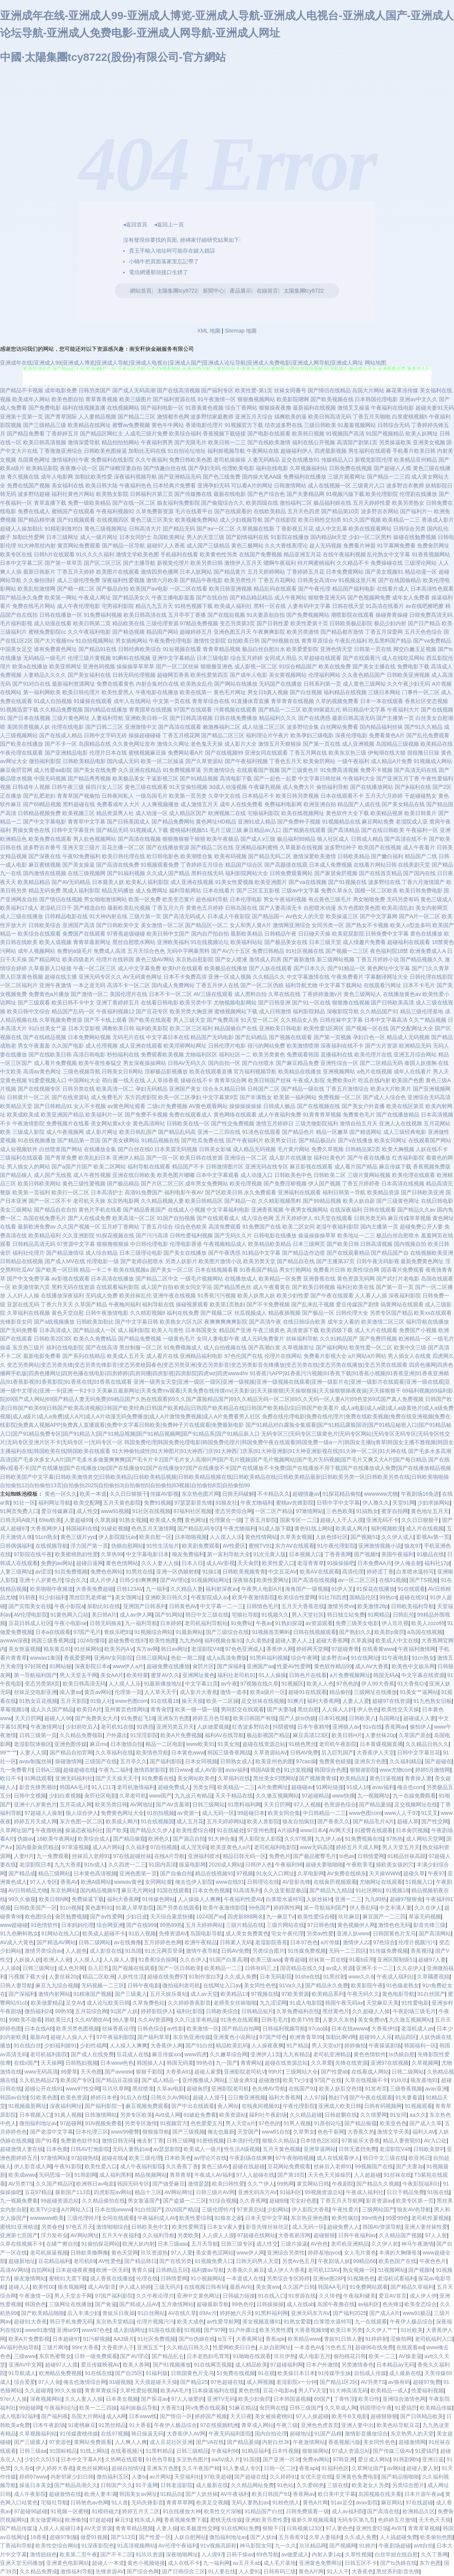 Image resolution: width=454 pixels, height=2576 pixels. What do you see at coordinates (112, 2227) in the screenshot?
I see `激情啪啪综合` at bounding box center [112, 2227].